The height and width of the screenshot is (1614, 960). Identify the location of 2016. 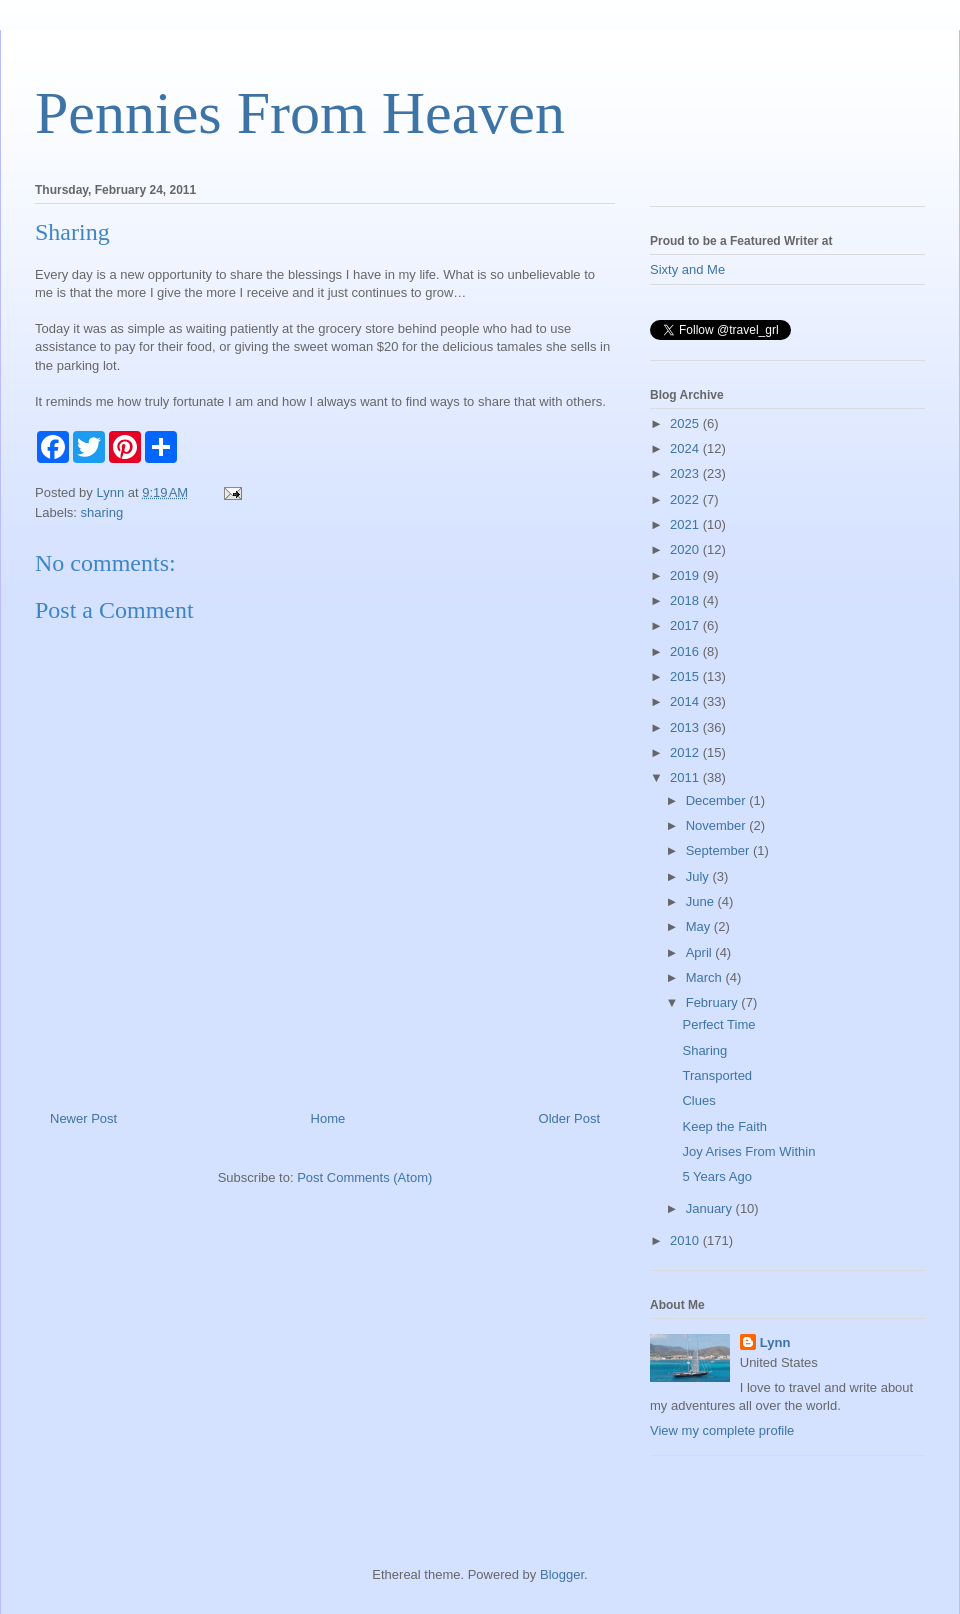
(686, 651).